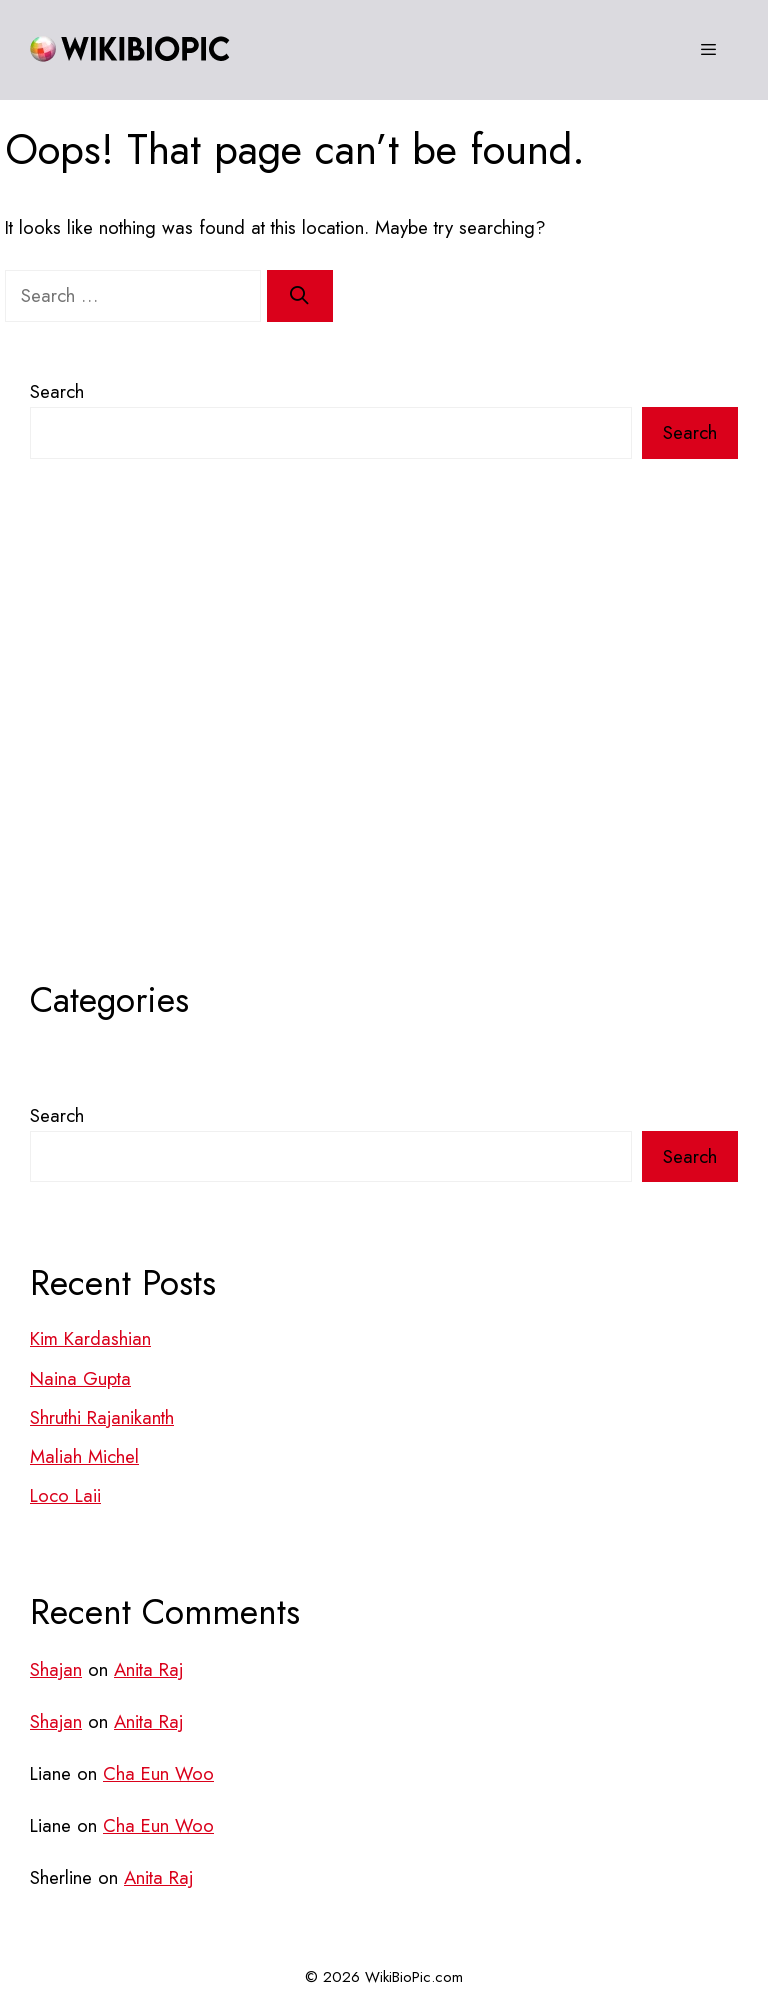 Image resolution: width=768 pixels, height=2009 pixels. Describe the element at coordinates (90, 1338) in the screenshot. I see `Kim Kardashian` at that location.